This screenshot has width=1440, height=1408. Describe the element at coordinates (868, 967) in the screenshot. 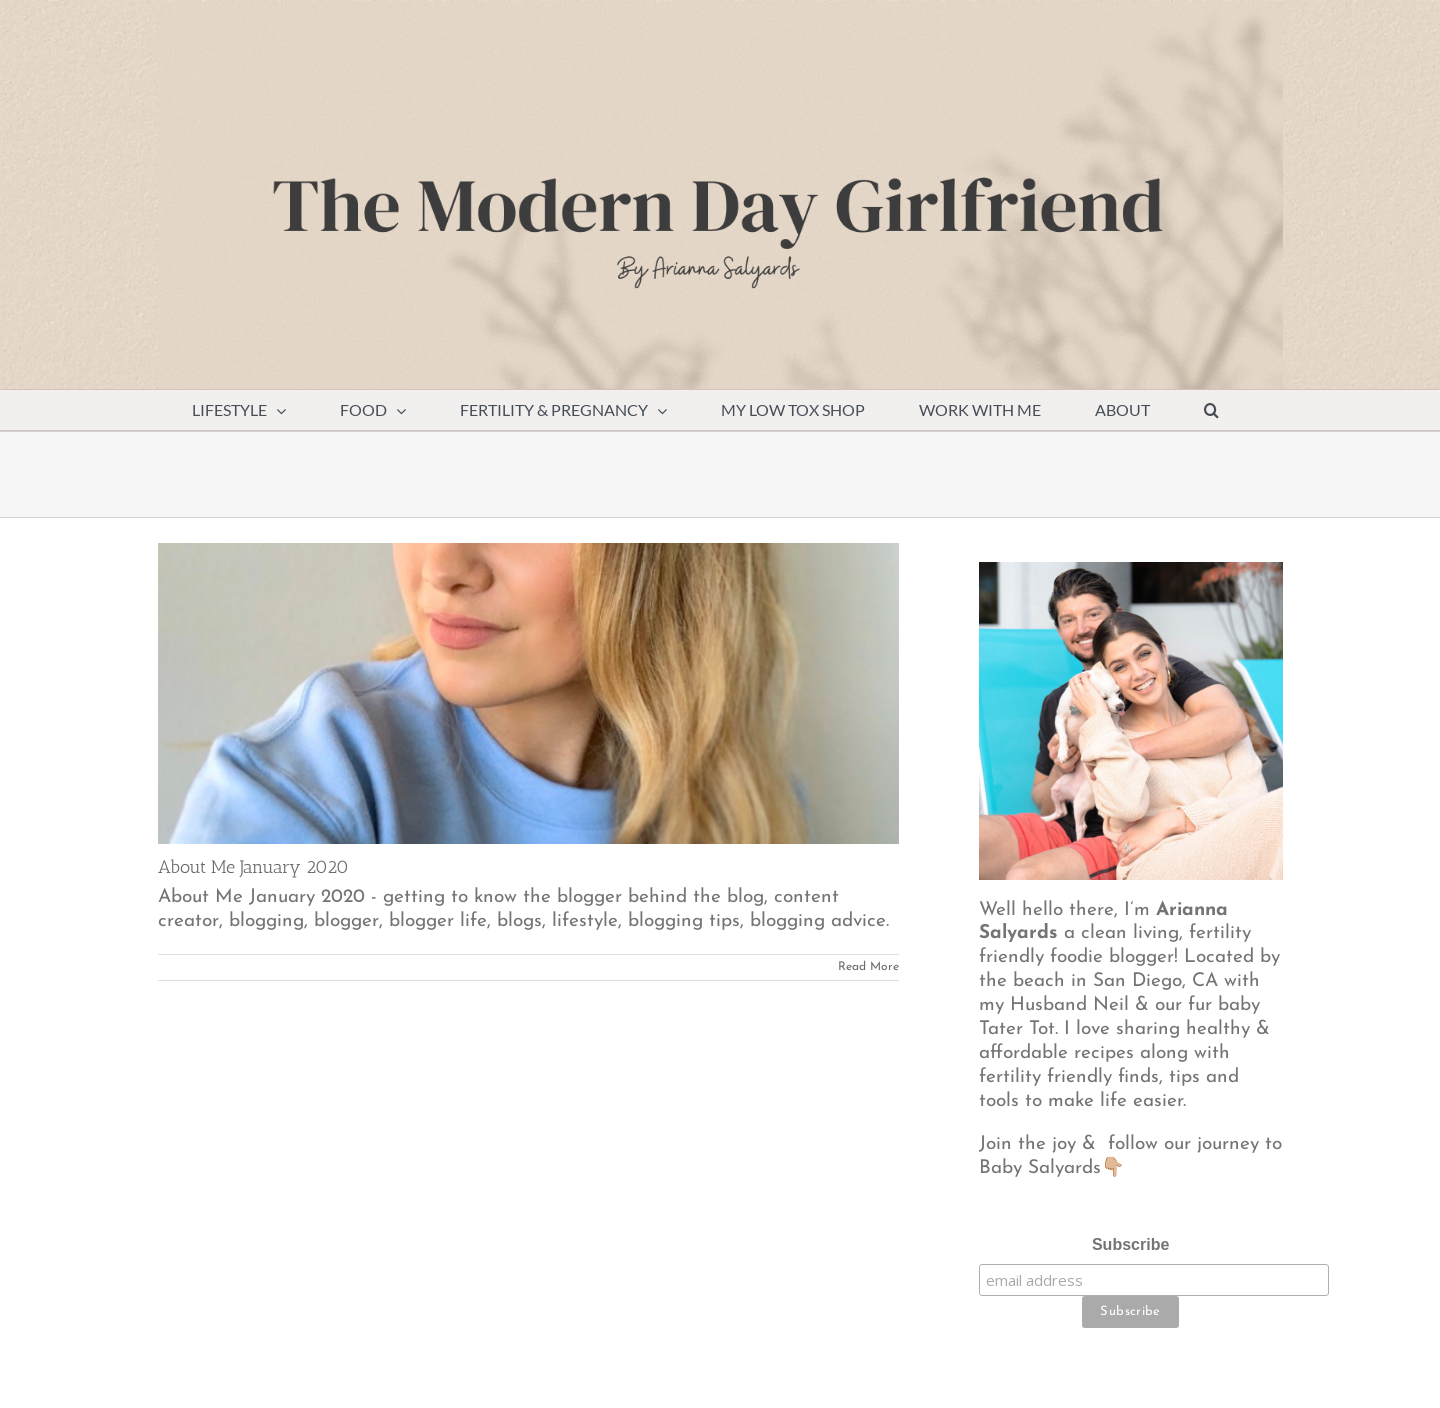

I see `Read More [More on About Me January 2020]` at that location.